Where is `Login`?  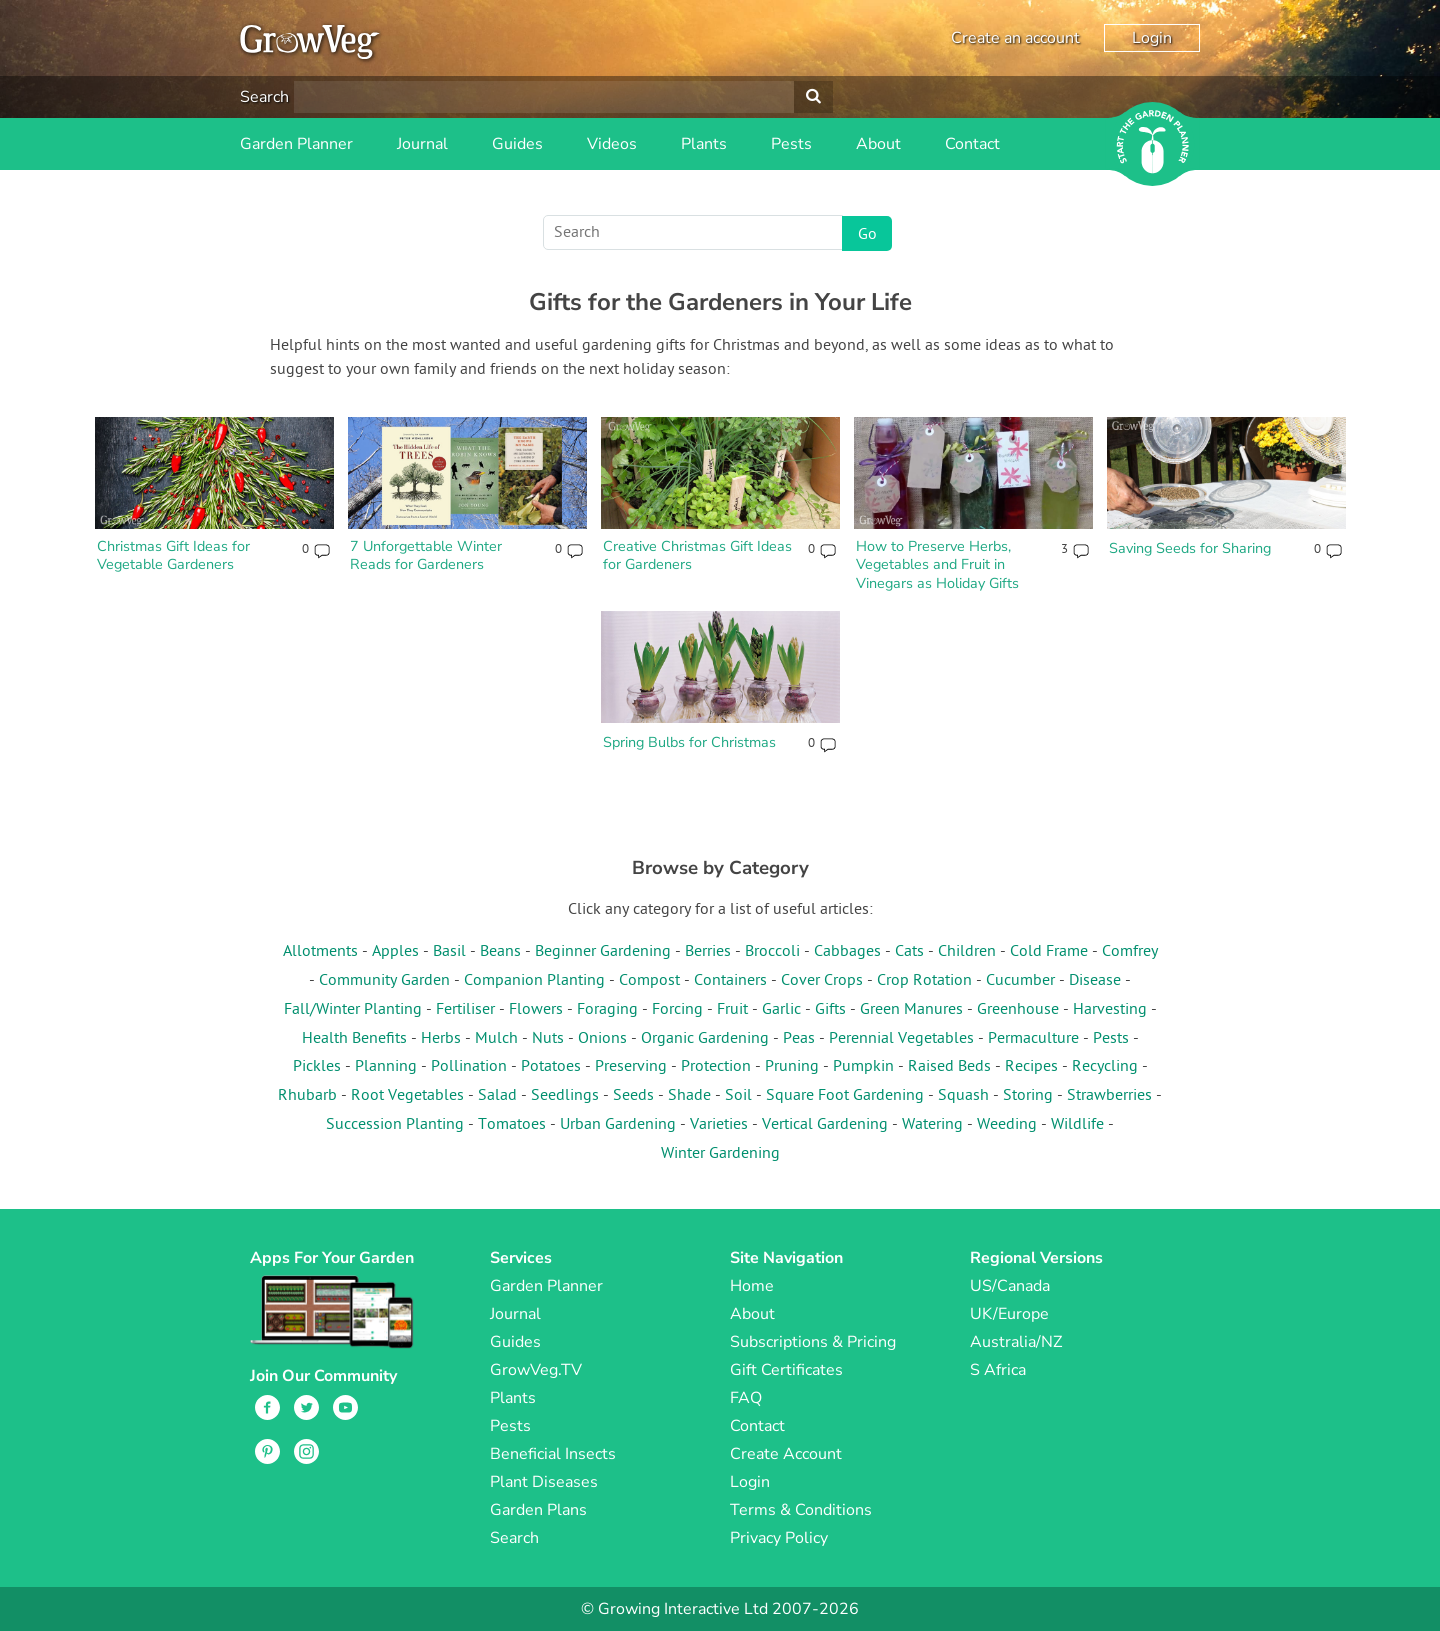 Login is located at coordinates (1152, 38).